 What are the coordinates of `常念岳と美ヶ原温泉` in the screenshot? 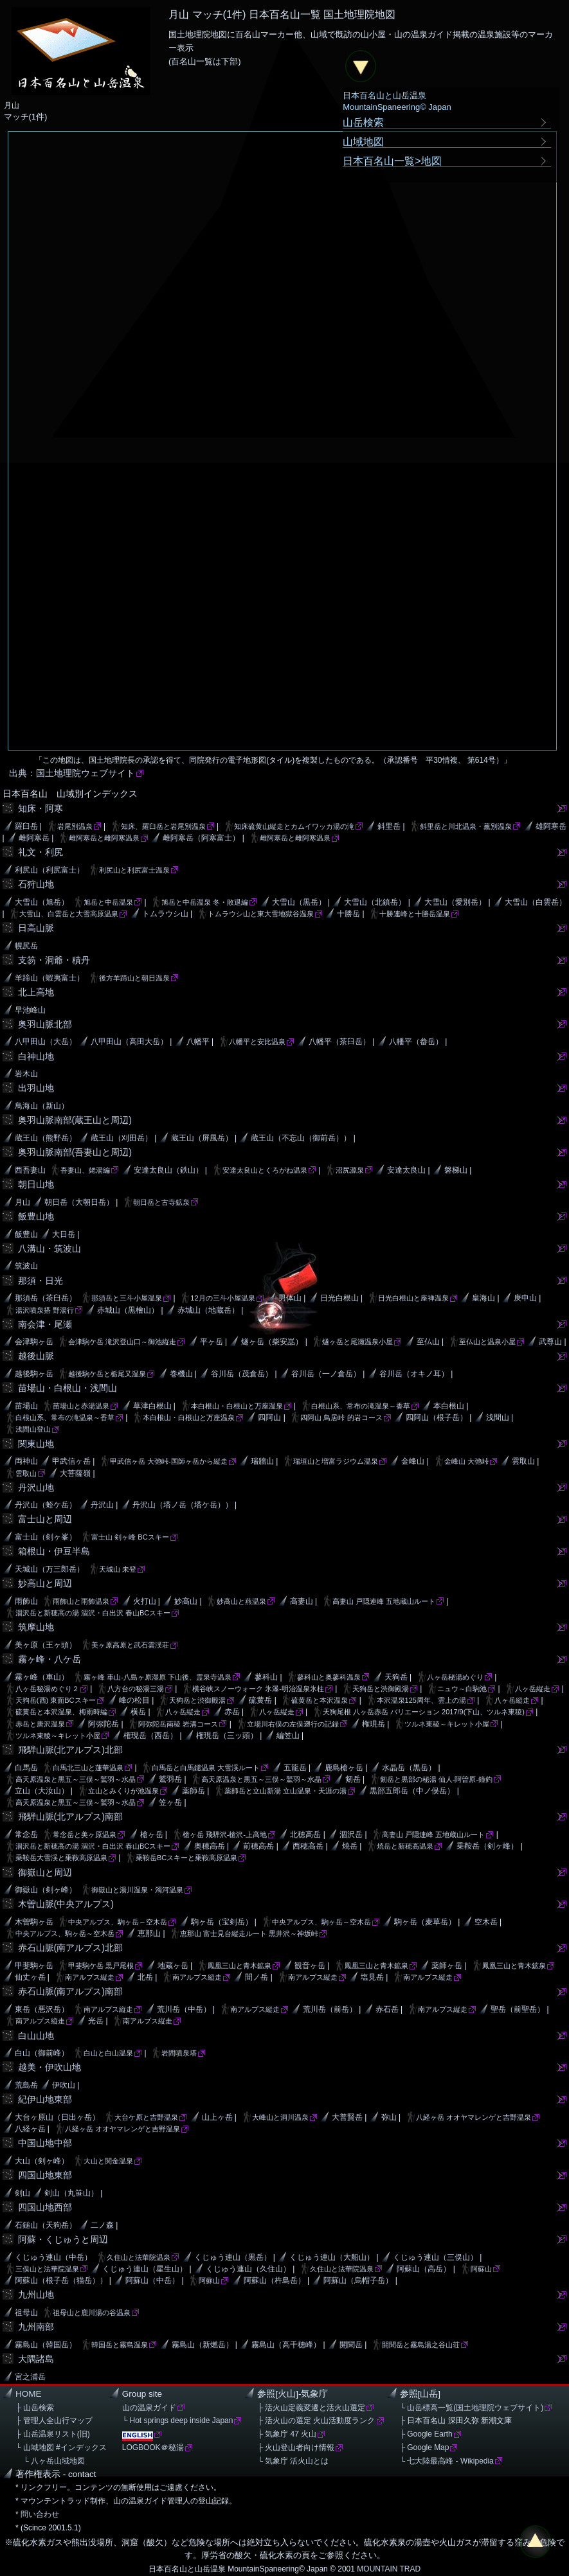 It's located at (84, 1834).